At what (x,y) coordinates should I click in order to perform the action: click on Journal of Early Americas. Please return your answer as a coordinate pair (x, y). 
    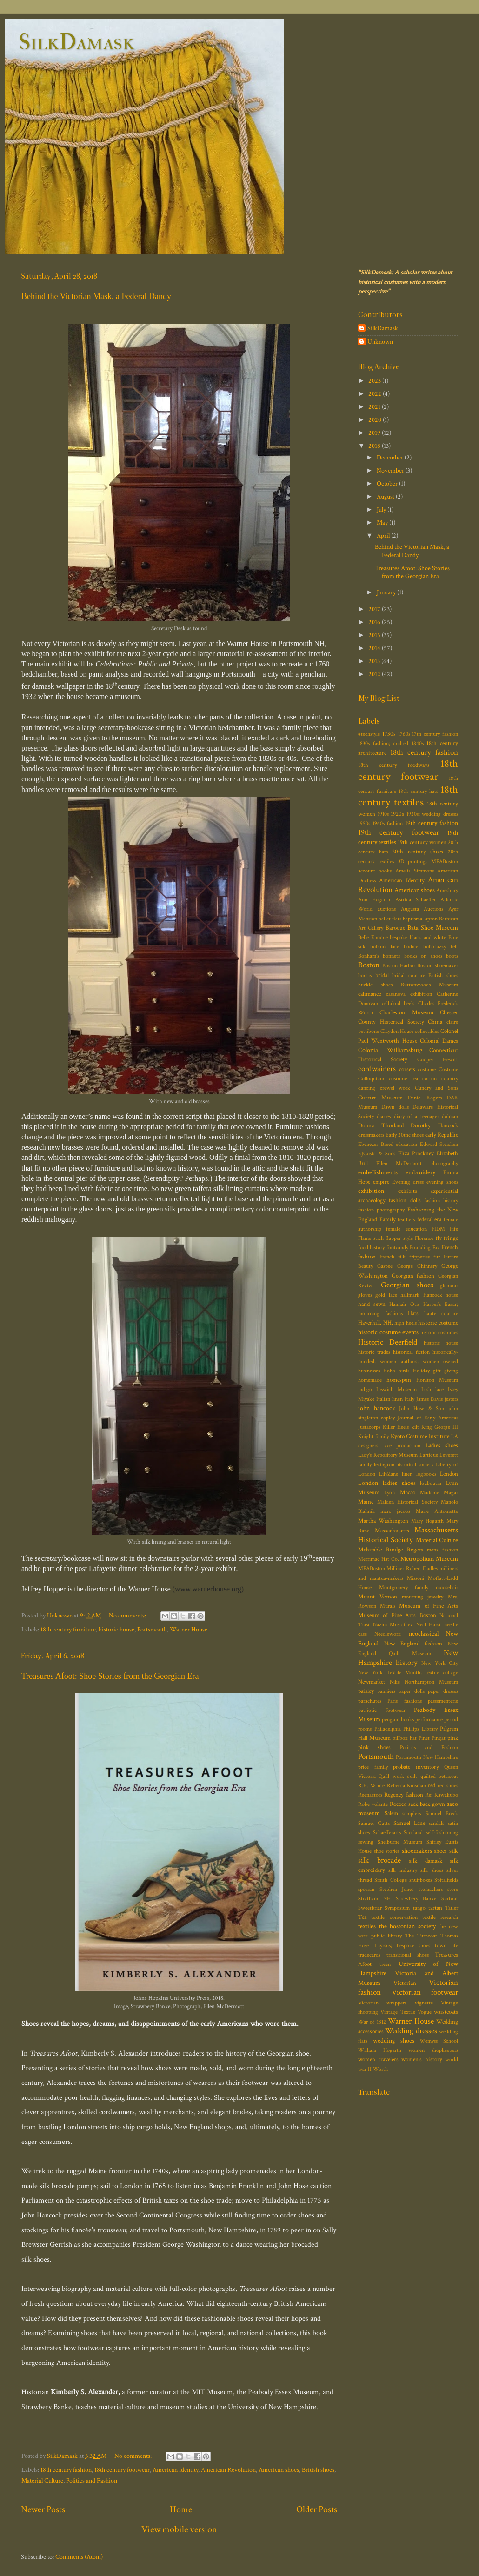
    Looking at the image, I should click on (428, 1417).